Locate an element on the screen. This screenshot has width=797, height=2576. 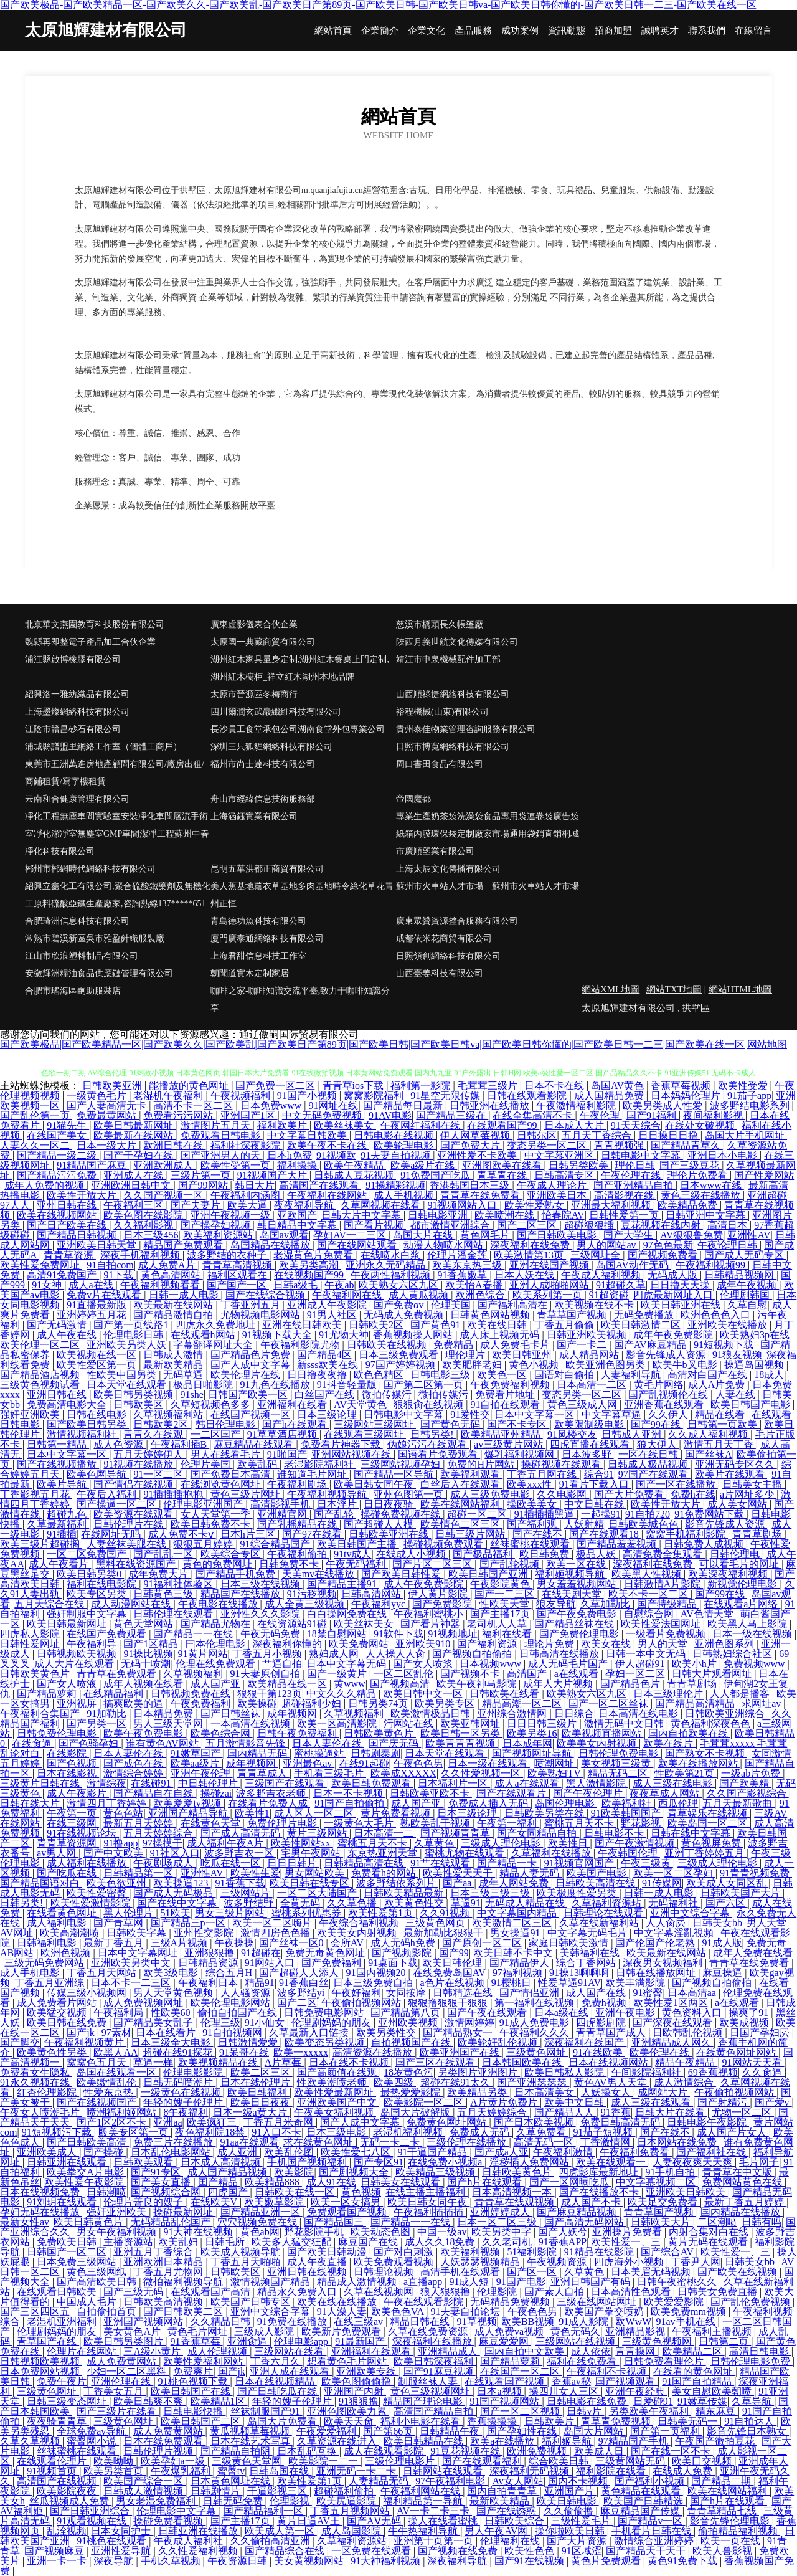
91自拍在线观看 is located at coordinates (506, 1404).